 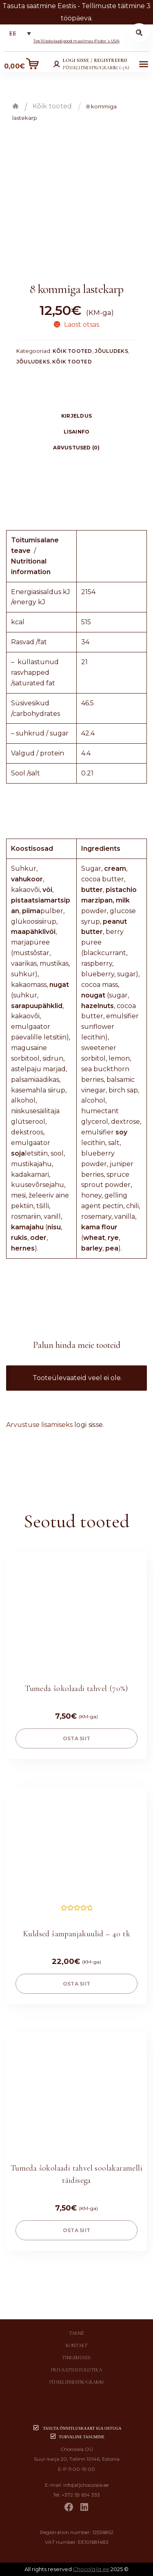 I want to click on Kõik tooted, so click(x=52, y=106).